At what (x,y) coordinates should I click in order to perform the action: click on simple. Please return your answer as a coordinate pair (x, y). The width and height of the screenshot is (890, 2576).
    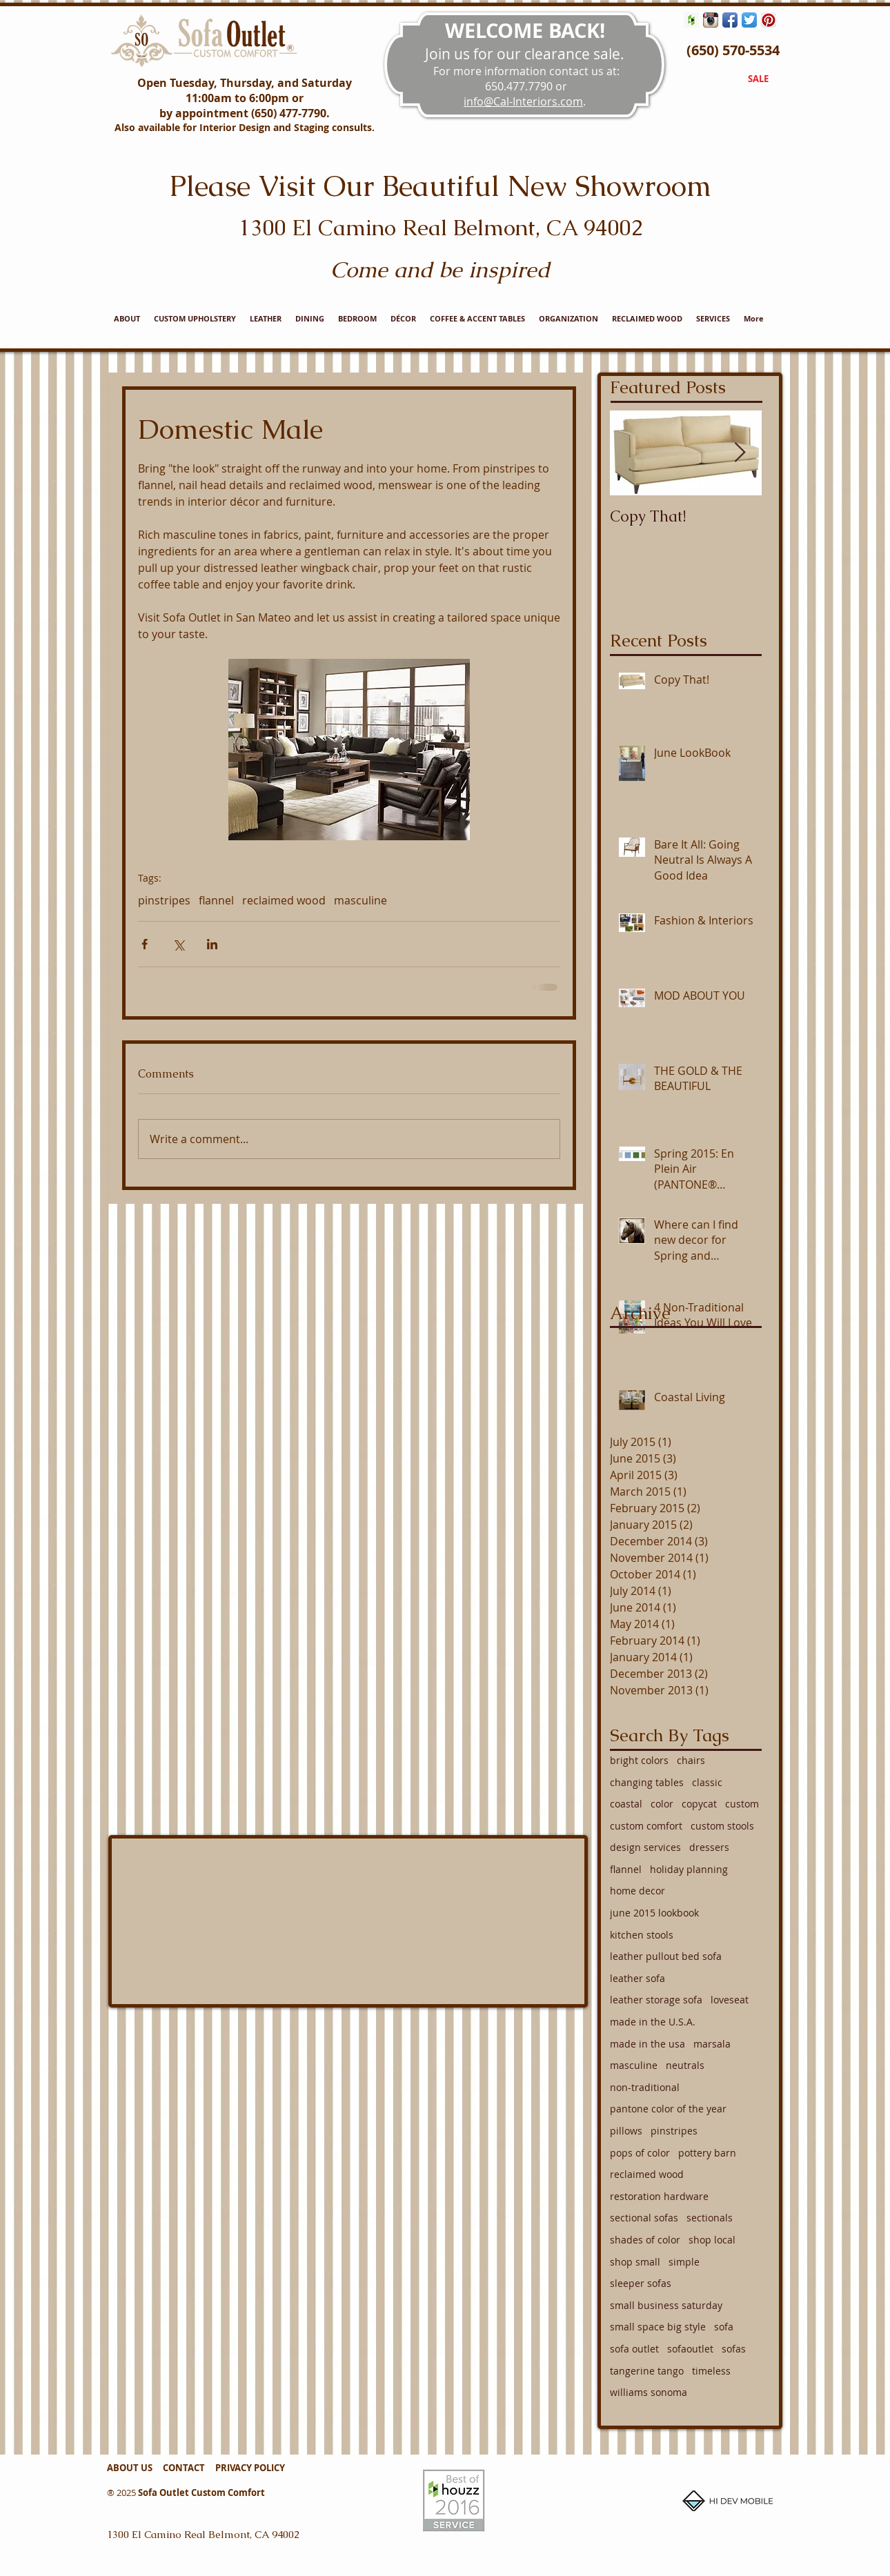
    Looking at the image, I should click on (684, 2261).